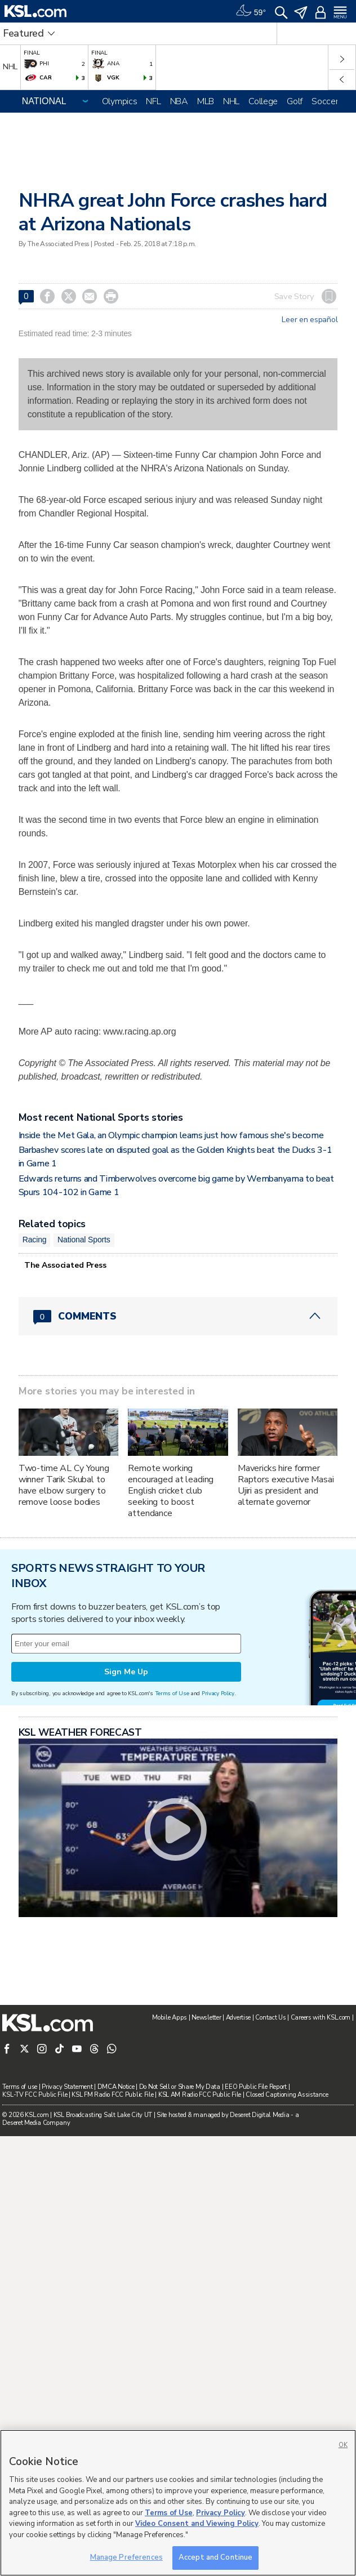 This screenshot has width=356, height=2576. What do you see at coordinates (179, 101) in the screenshot?
I see `NBA` at bounding box center [179, 101].